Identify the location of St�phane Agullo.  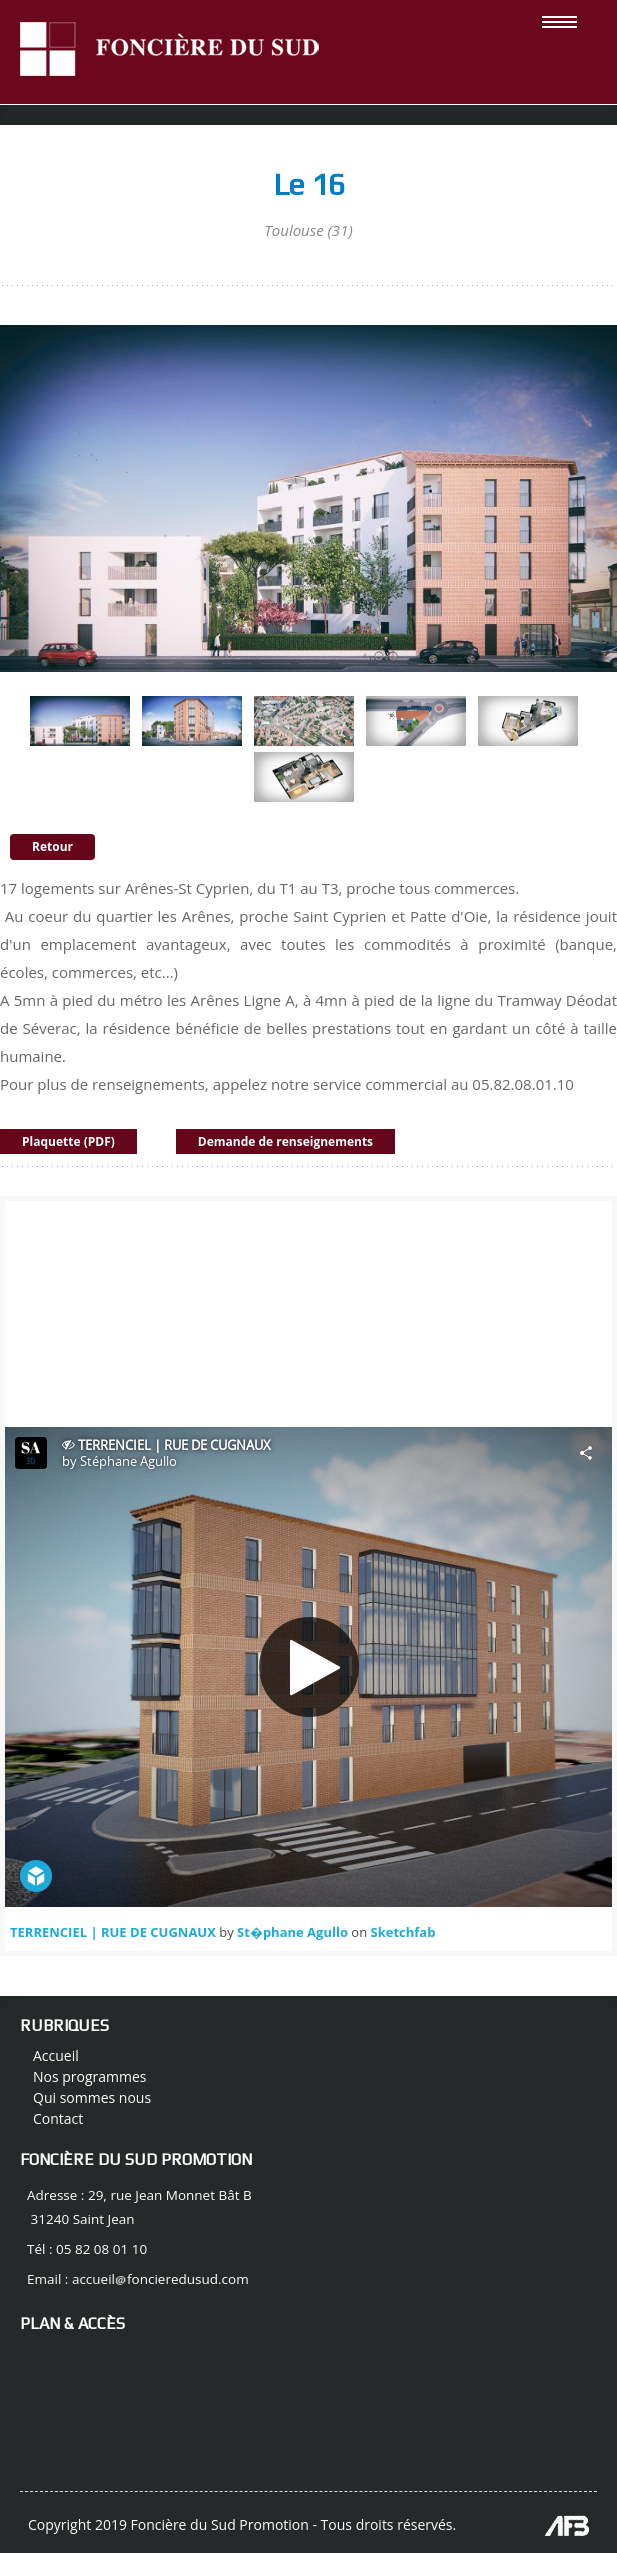
(292, 1932).